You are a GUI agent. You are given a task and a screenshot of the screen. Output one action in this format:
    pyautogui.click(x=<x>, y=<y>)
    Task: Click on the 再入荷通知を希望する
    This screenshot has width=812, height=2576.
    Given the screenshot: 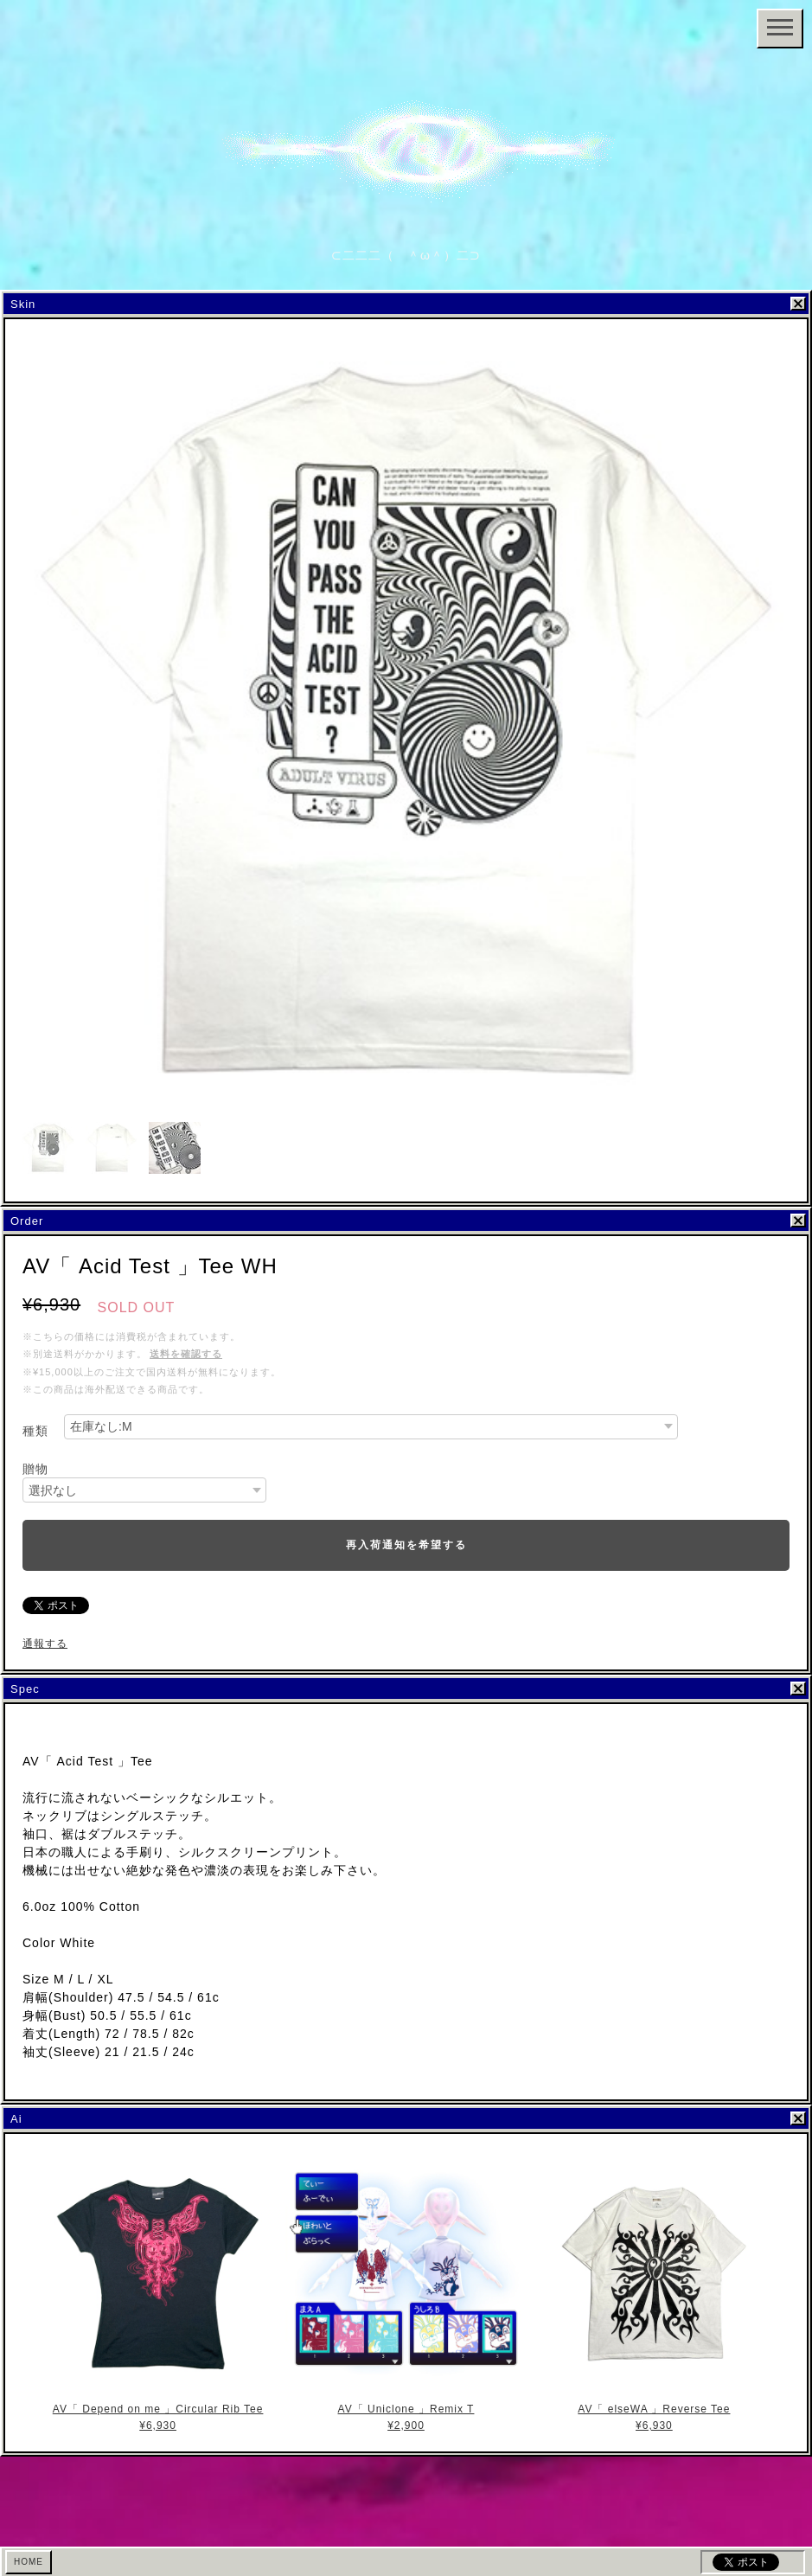 What is the action you would take?
    pyautogui.click(x=406, y=1545)
    